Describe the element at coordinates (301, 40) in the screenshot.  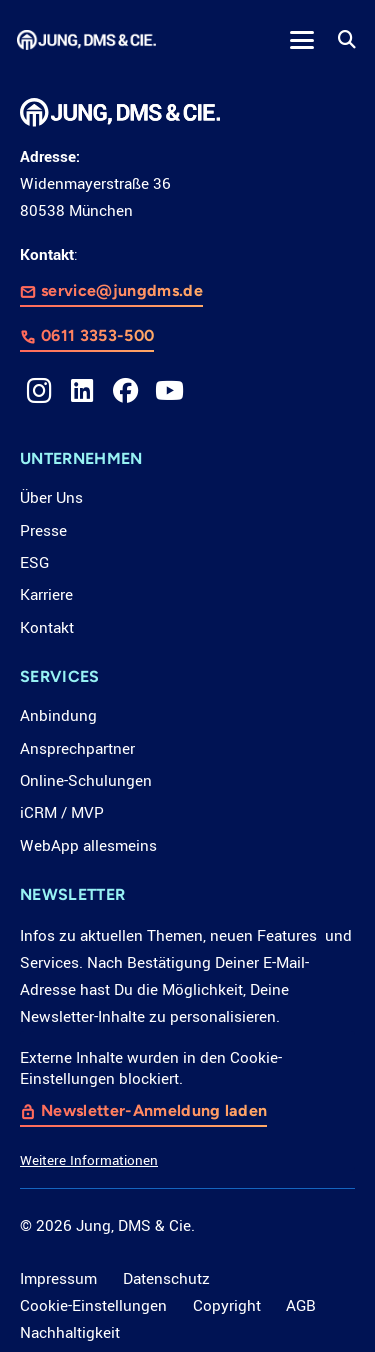
I see `[button]` at that location.